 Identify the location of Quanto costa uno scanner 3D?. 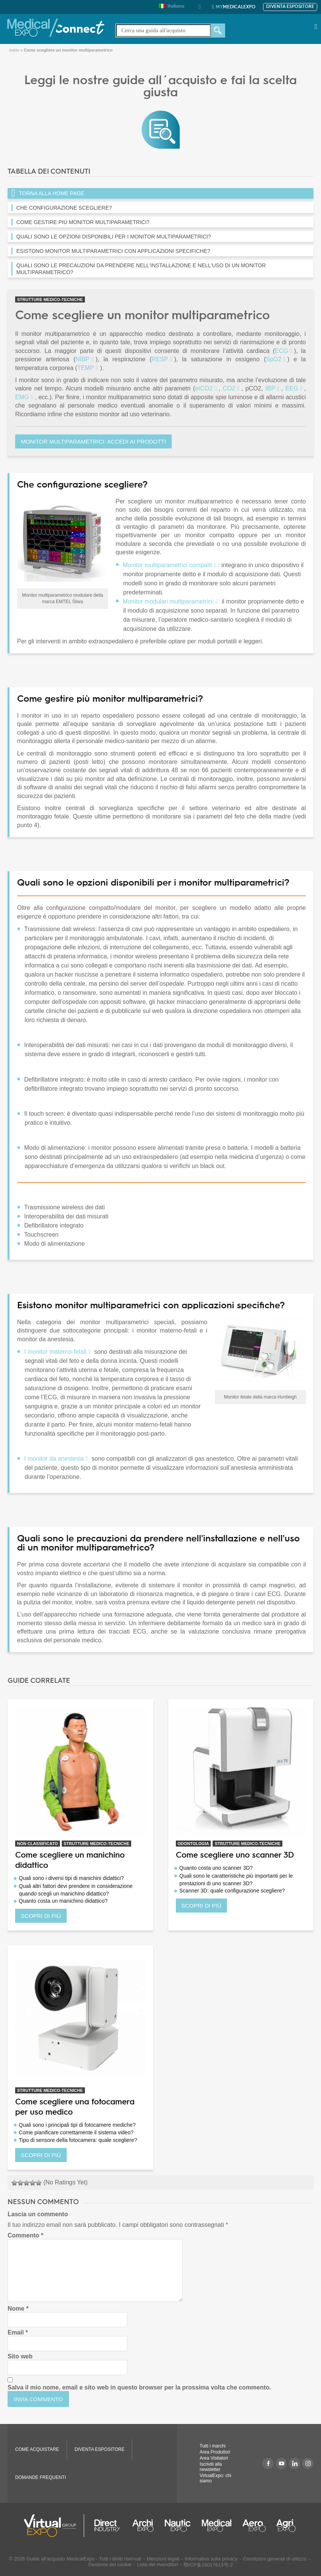
(216, 1868).